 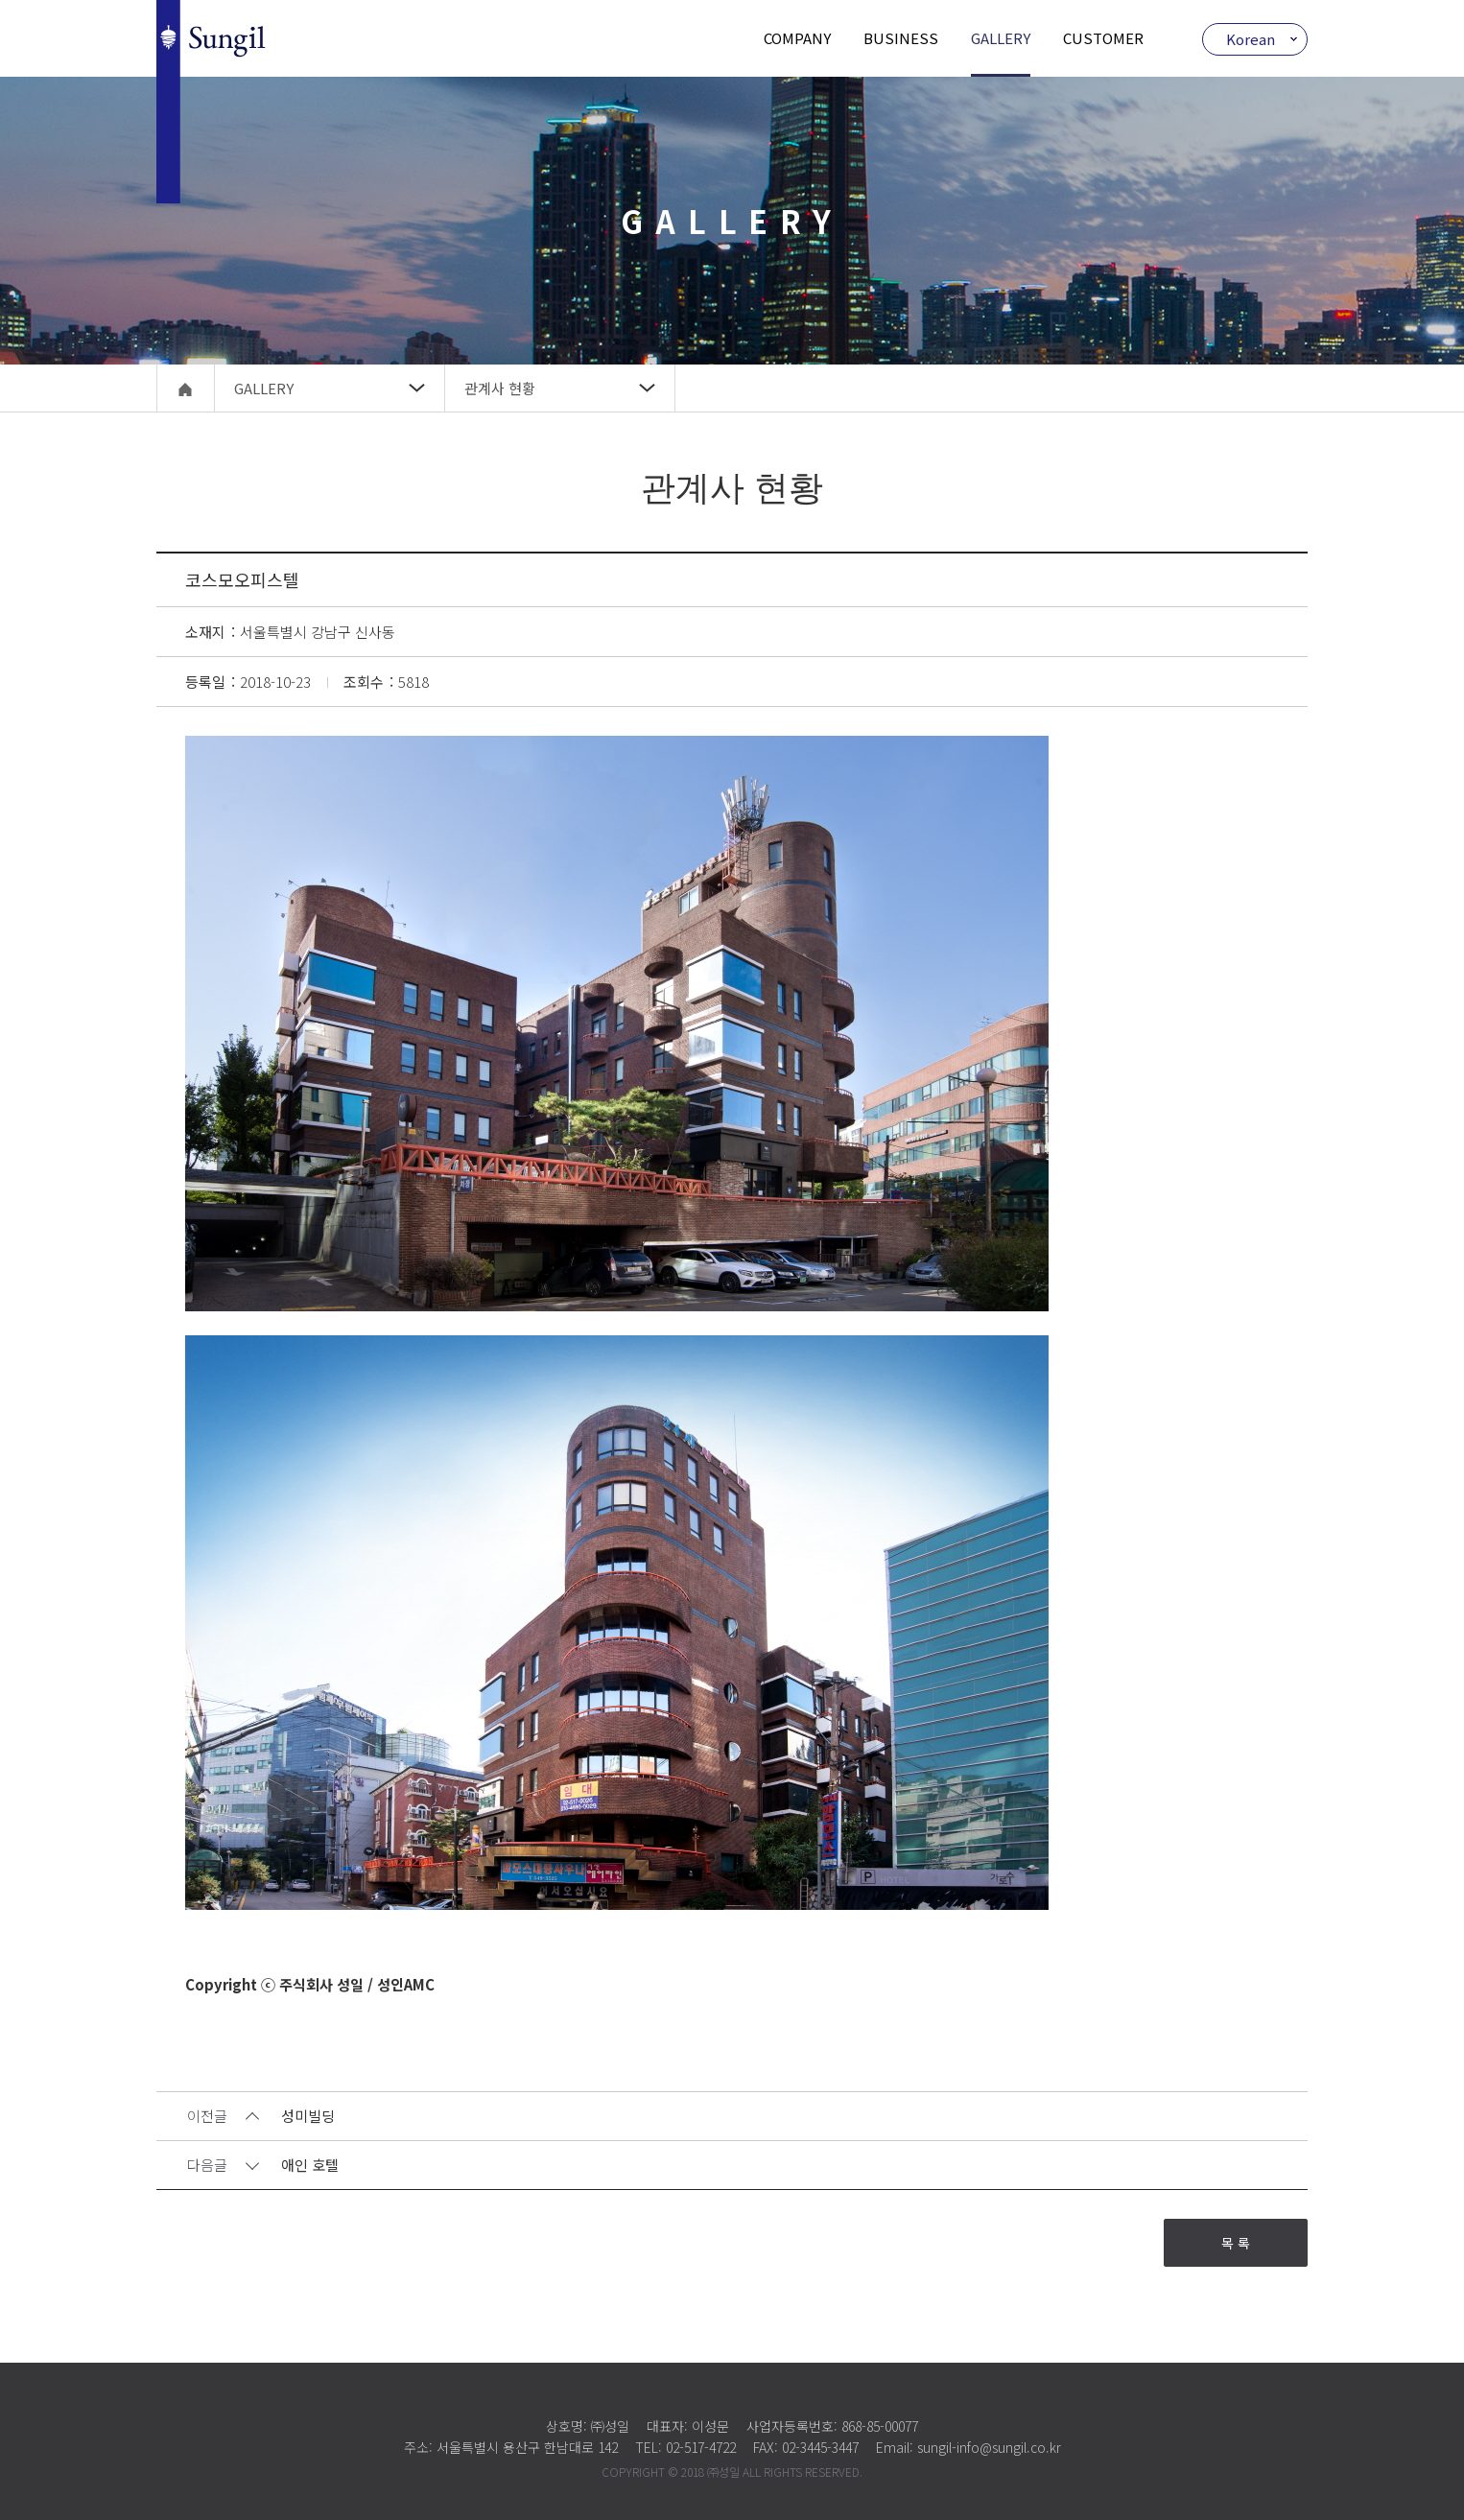 I want to click on 성미빌딩, so click(x=308, y=2116).